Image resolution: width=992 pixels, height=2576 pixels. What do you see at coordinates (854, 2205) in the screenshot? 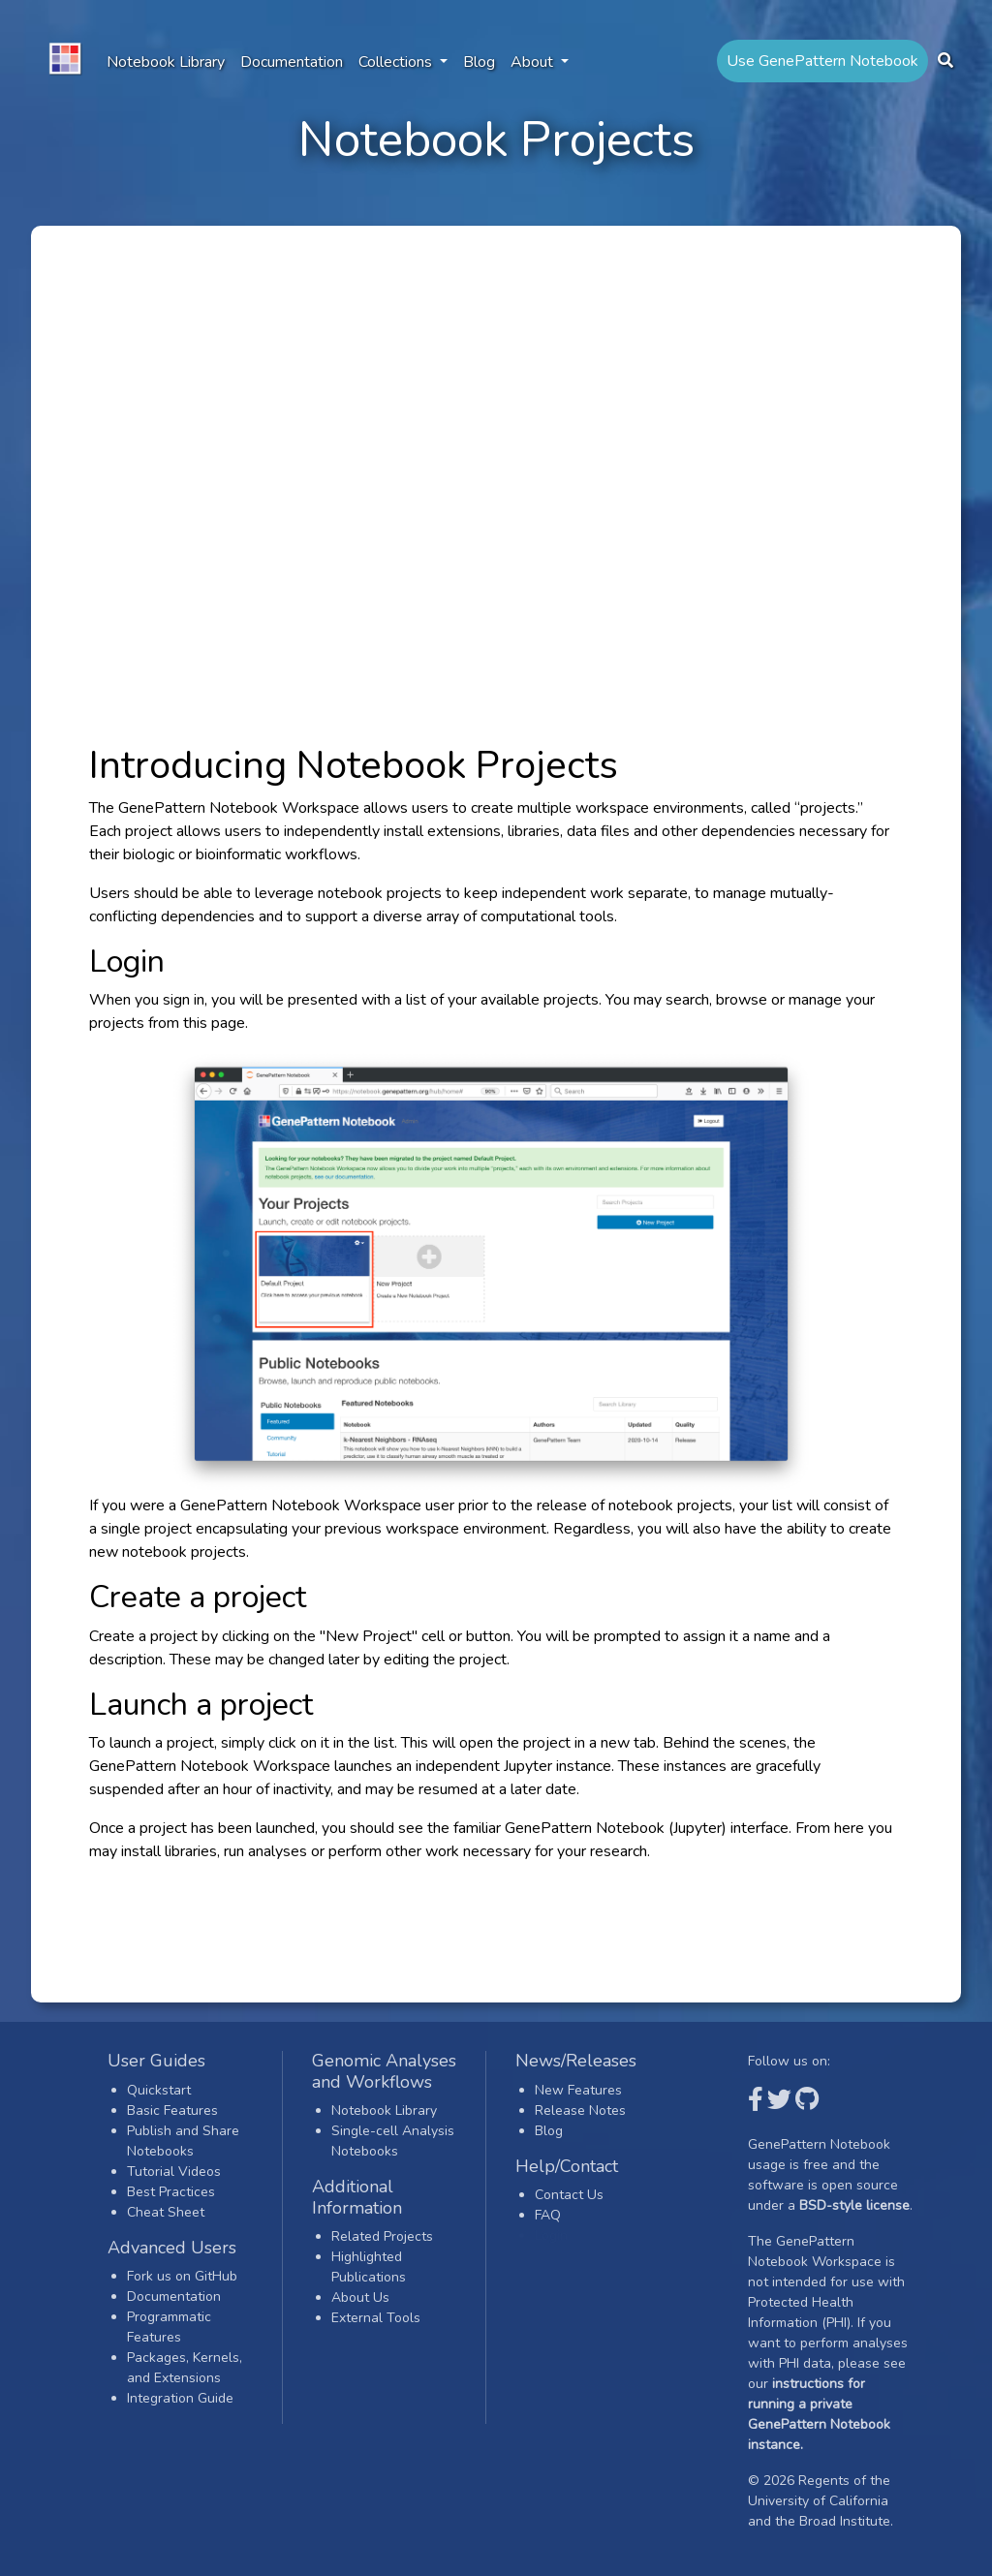
I see `BSD-style license` at bounding box center [854, 2205].